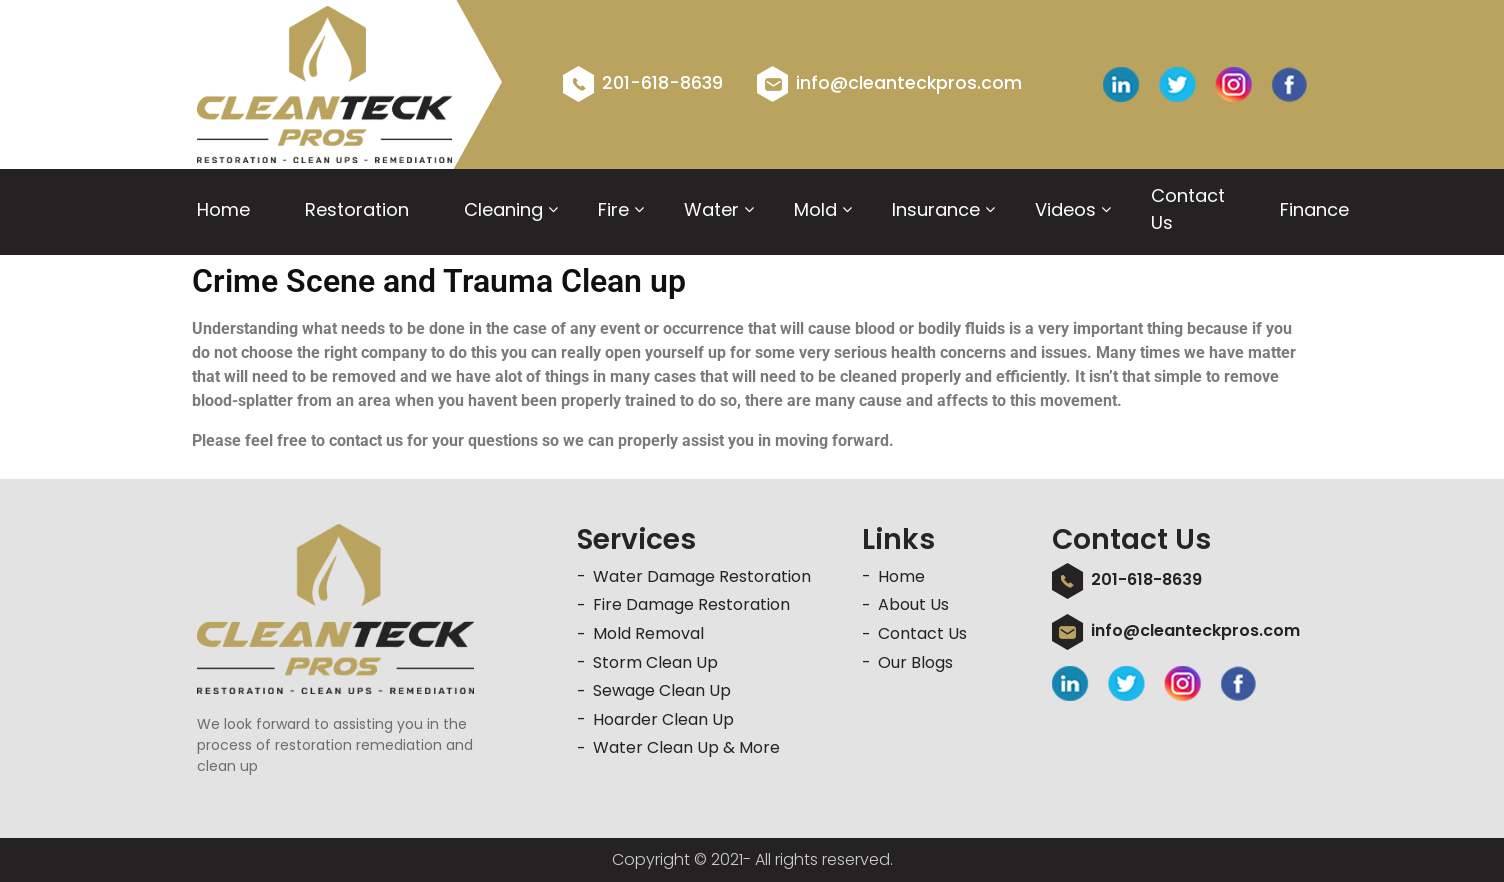 Image resolution: width=1504 pixels, height=882 pixels. I want to click on Water Damage Restoration, so click(702, 576).